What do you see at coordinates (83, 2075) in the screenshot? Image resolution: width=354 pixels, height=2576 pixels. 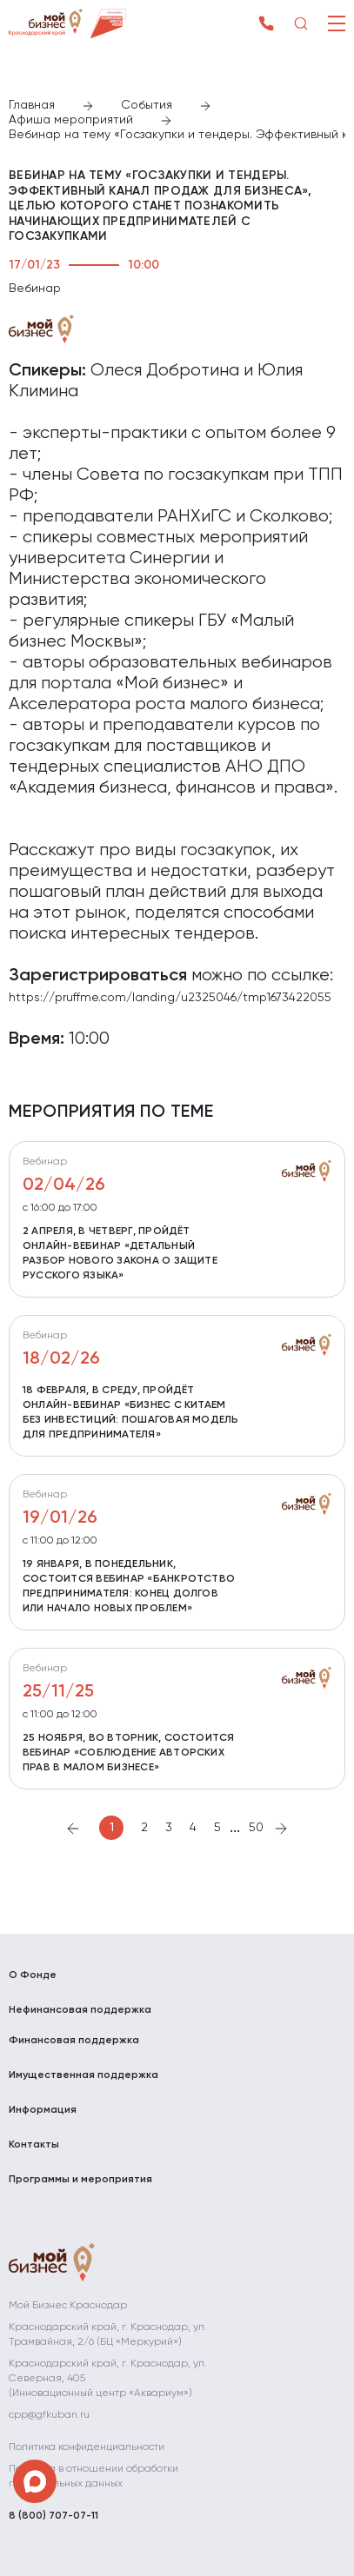 I see `Имущественная поддержка` at bounding box center [83, 2075].